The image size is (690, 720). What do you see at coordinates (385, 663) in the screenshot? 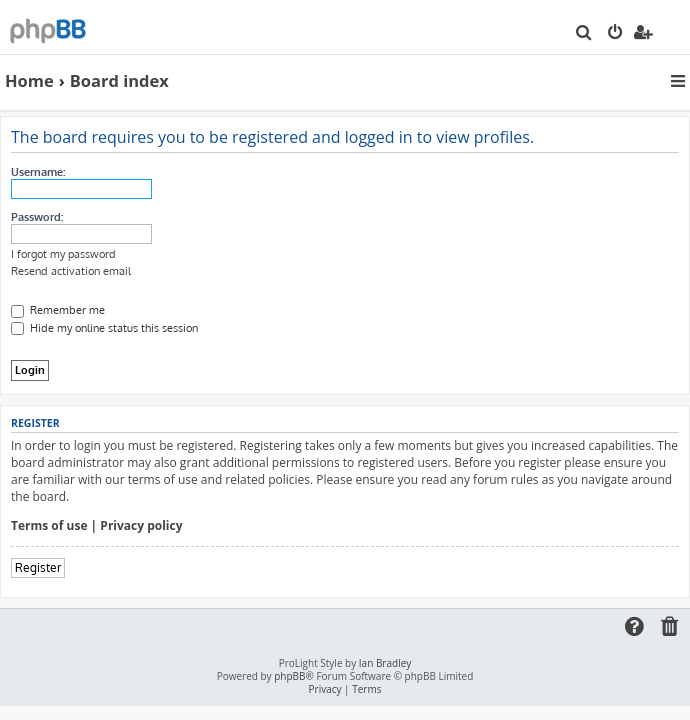
I see `Ian Bradley` at bounding box center [385, 663].